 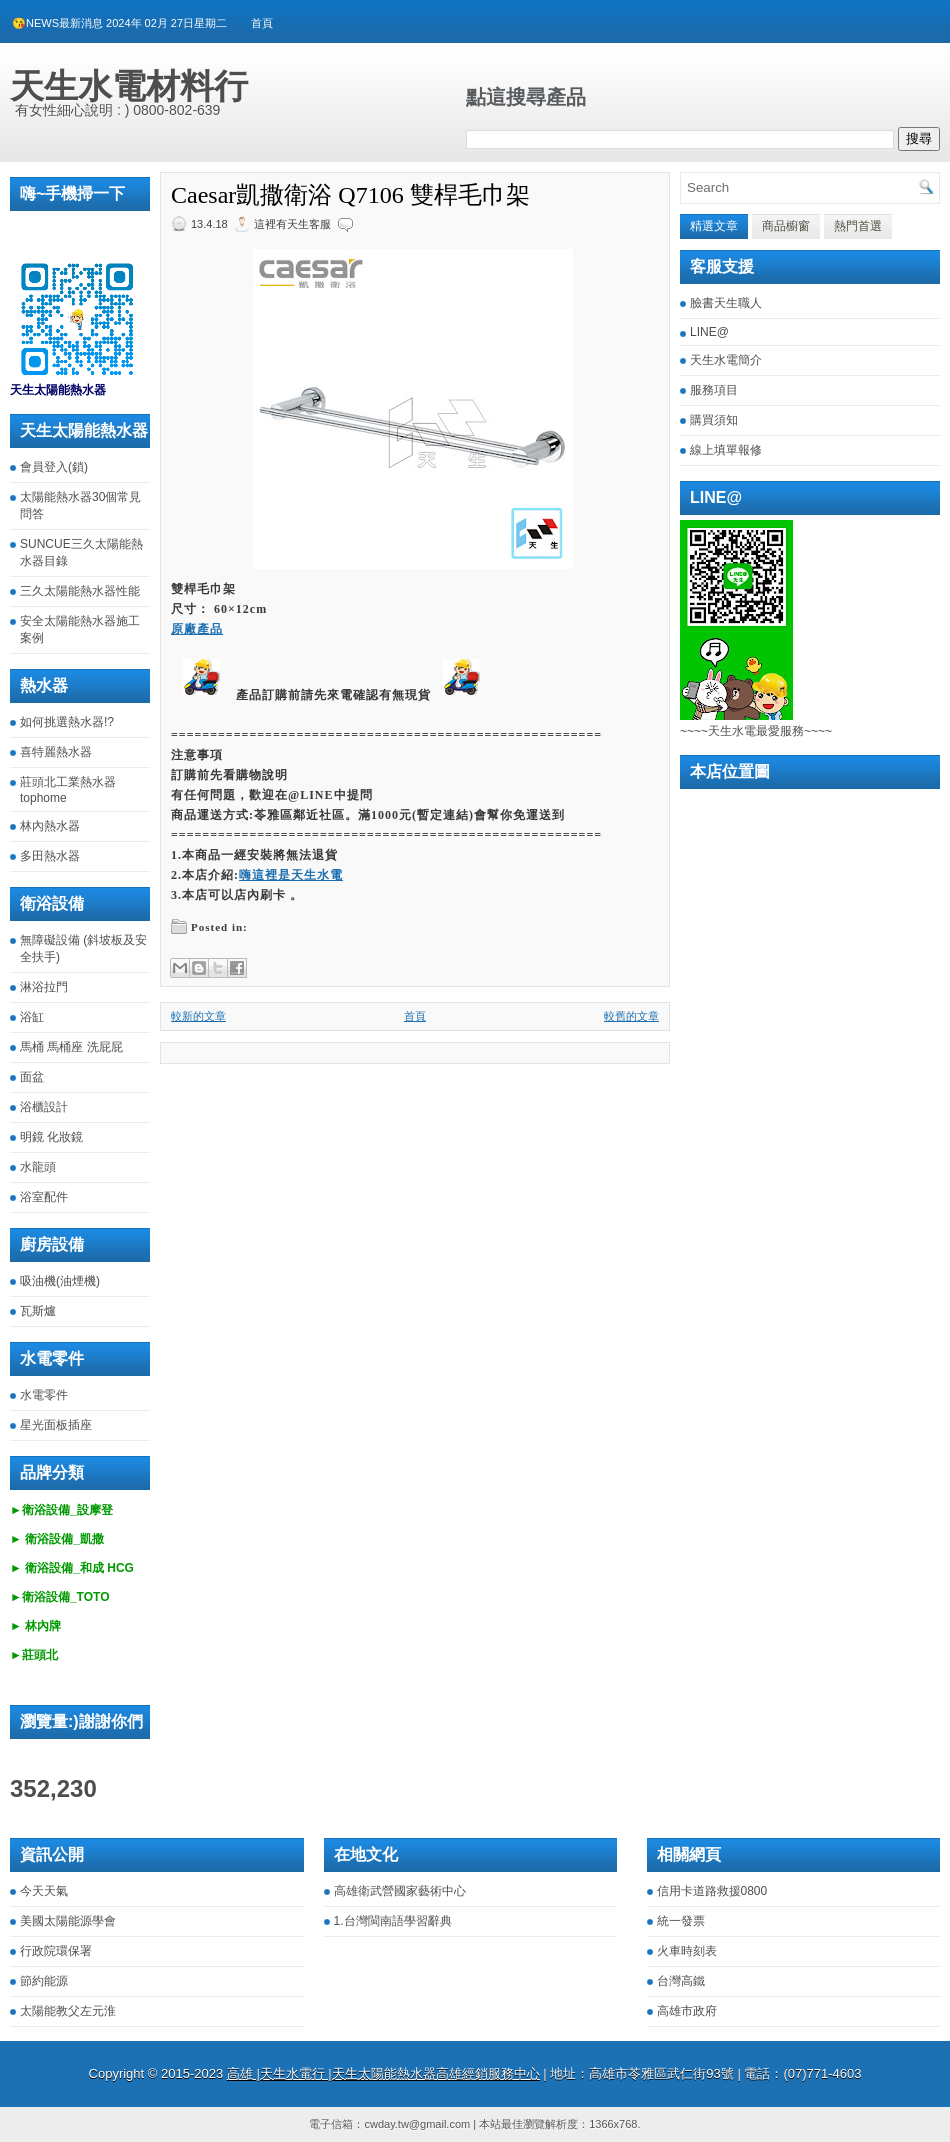 What do you see at coordinates (44, 987) in the screenshot?
I see `淋浴拉門` at bounding box center [44, 987].